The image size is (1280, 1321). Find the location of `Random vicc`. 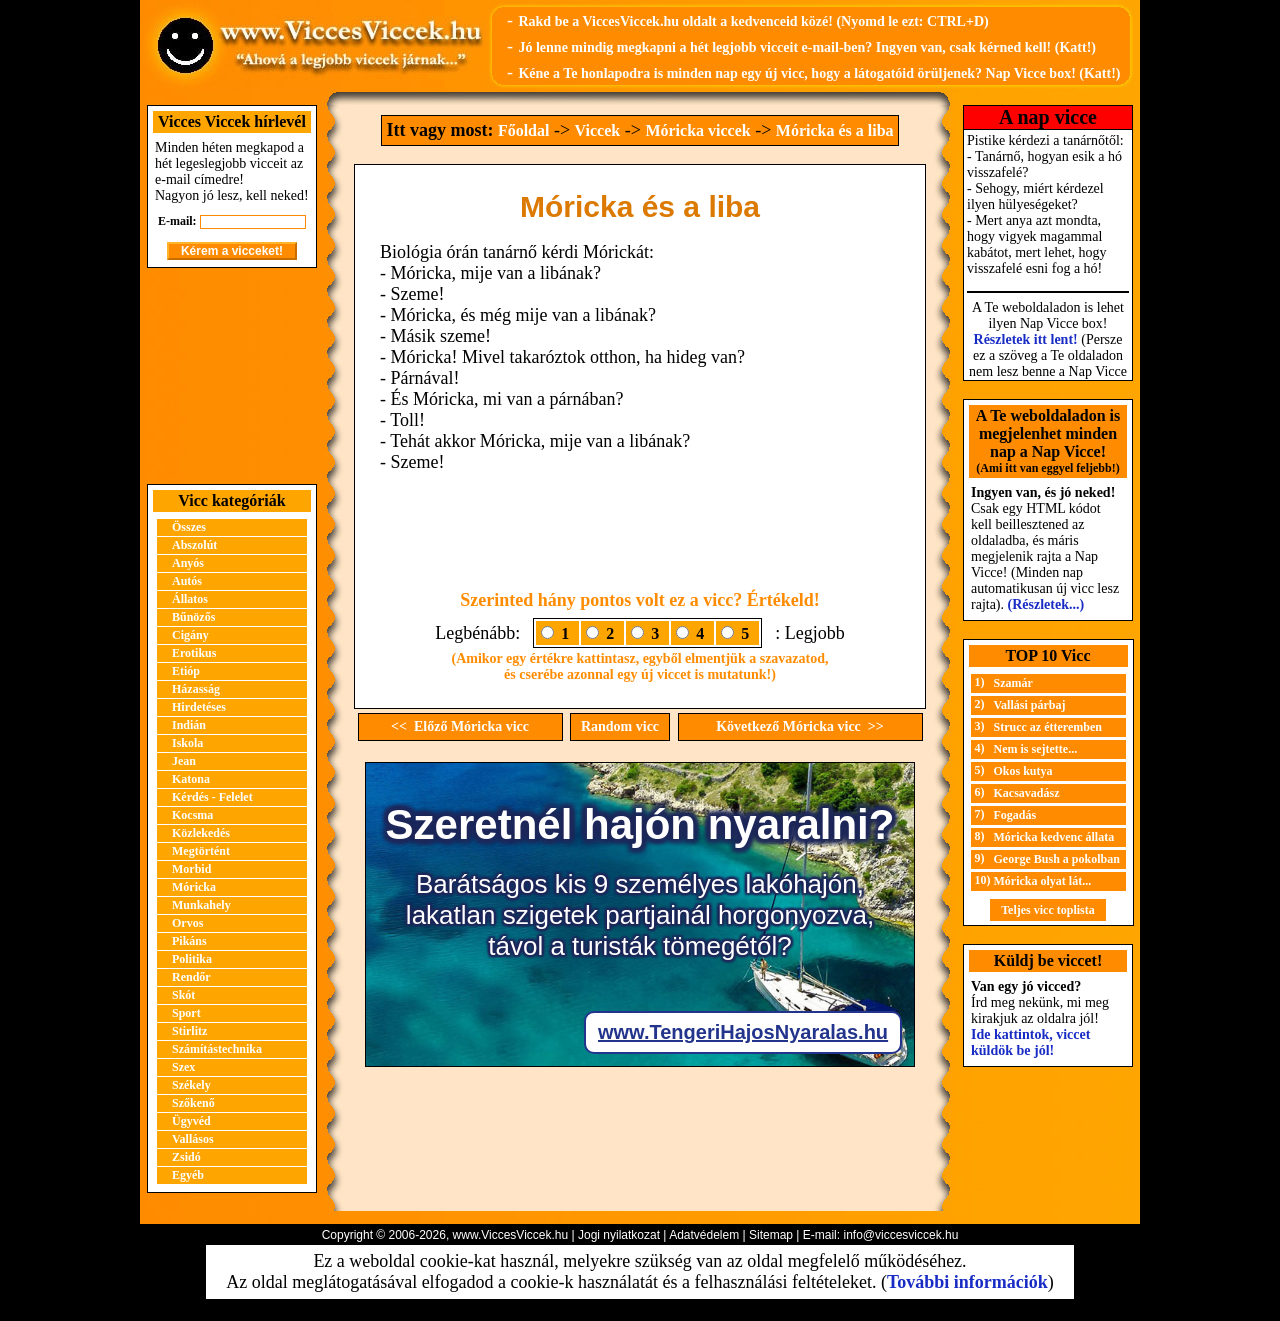

Random vicc is located at coordinates (620, 726).